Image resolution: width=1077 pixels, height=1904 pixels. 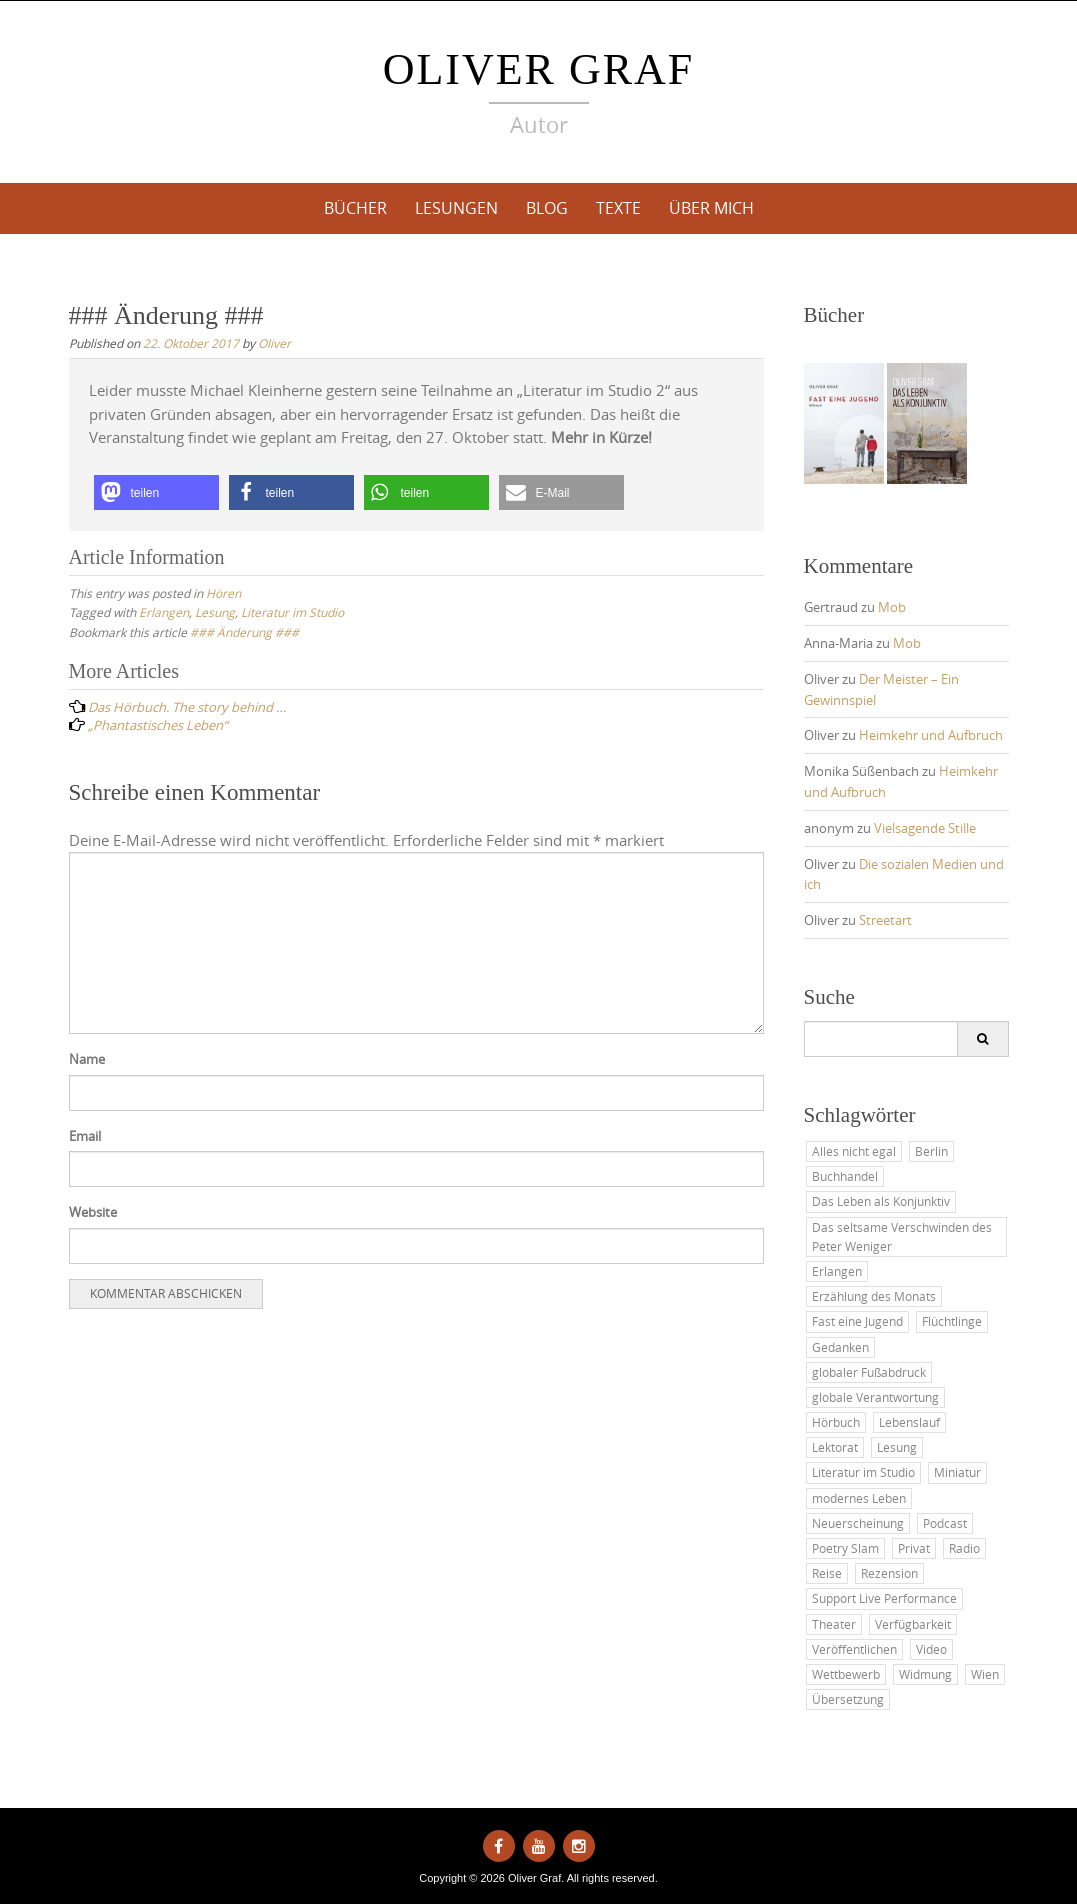 What do you see at coordinates (618, 208) in the screenshot?
I see `Texte` at bounding box center [618, 208].